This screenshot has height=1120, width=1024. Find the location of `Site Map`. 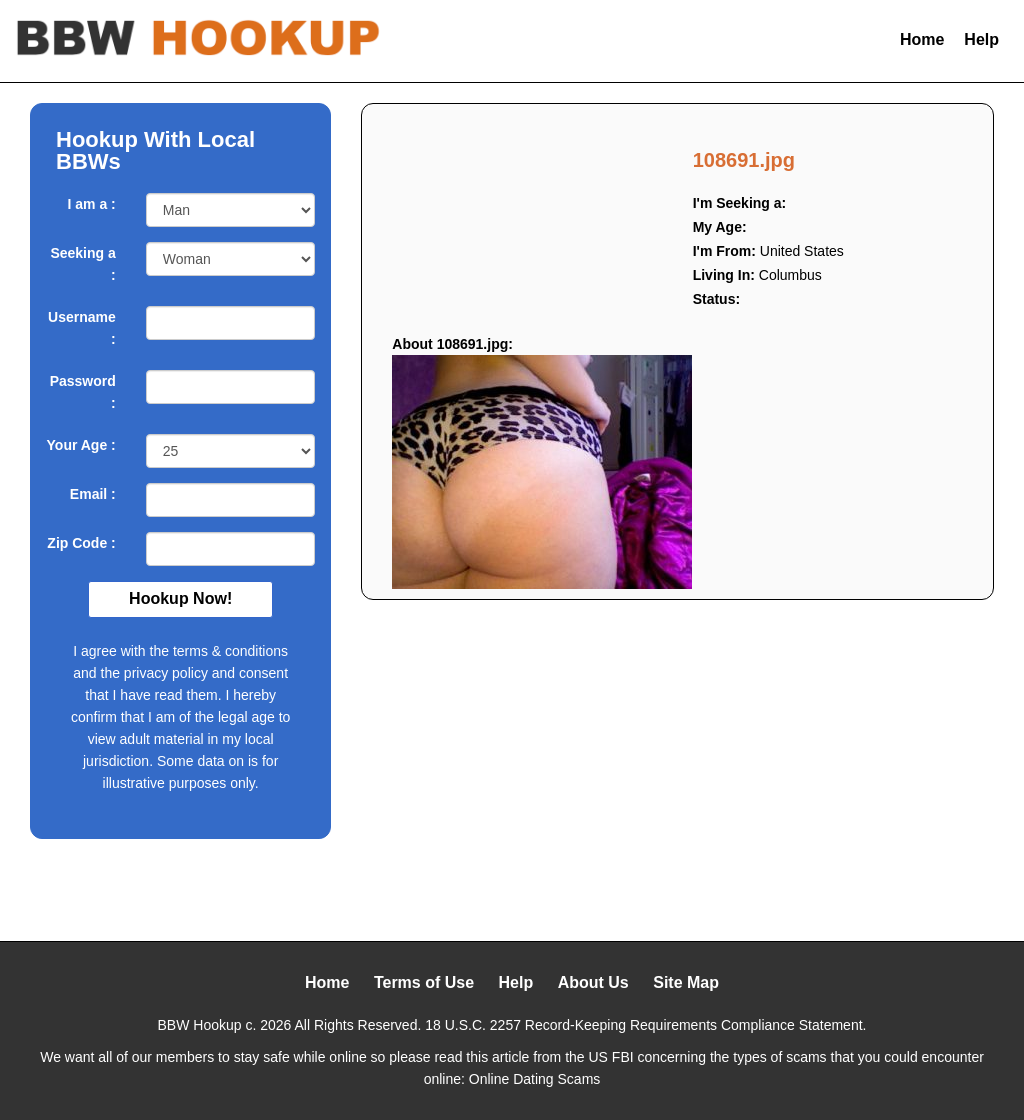

Site Map is located at coordinates (686, 982).